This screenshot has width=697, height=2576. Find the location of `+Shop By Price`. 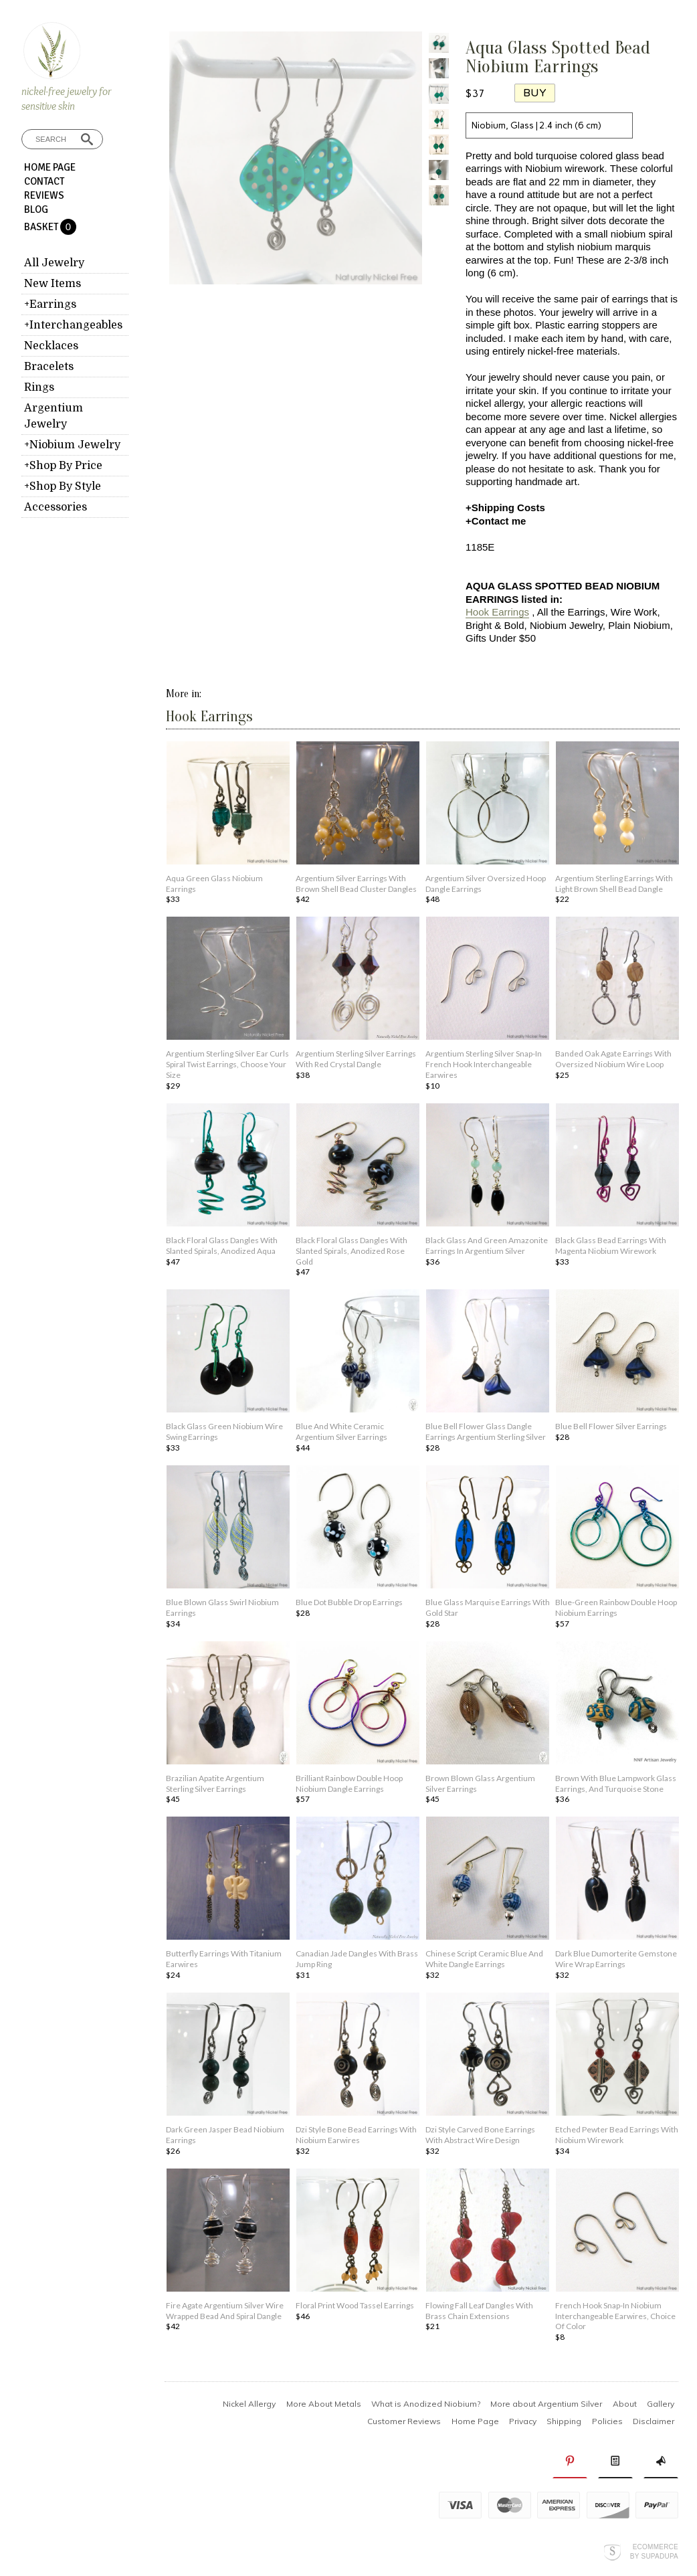

+Shop By Price is located at coordinates (63, 466).